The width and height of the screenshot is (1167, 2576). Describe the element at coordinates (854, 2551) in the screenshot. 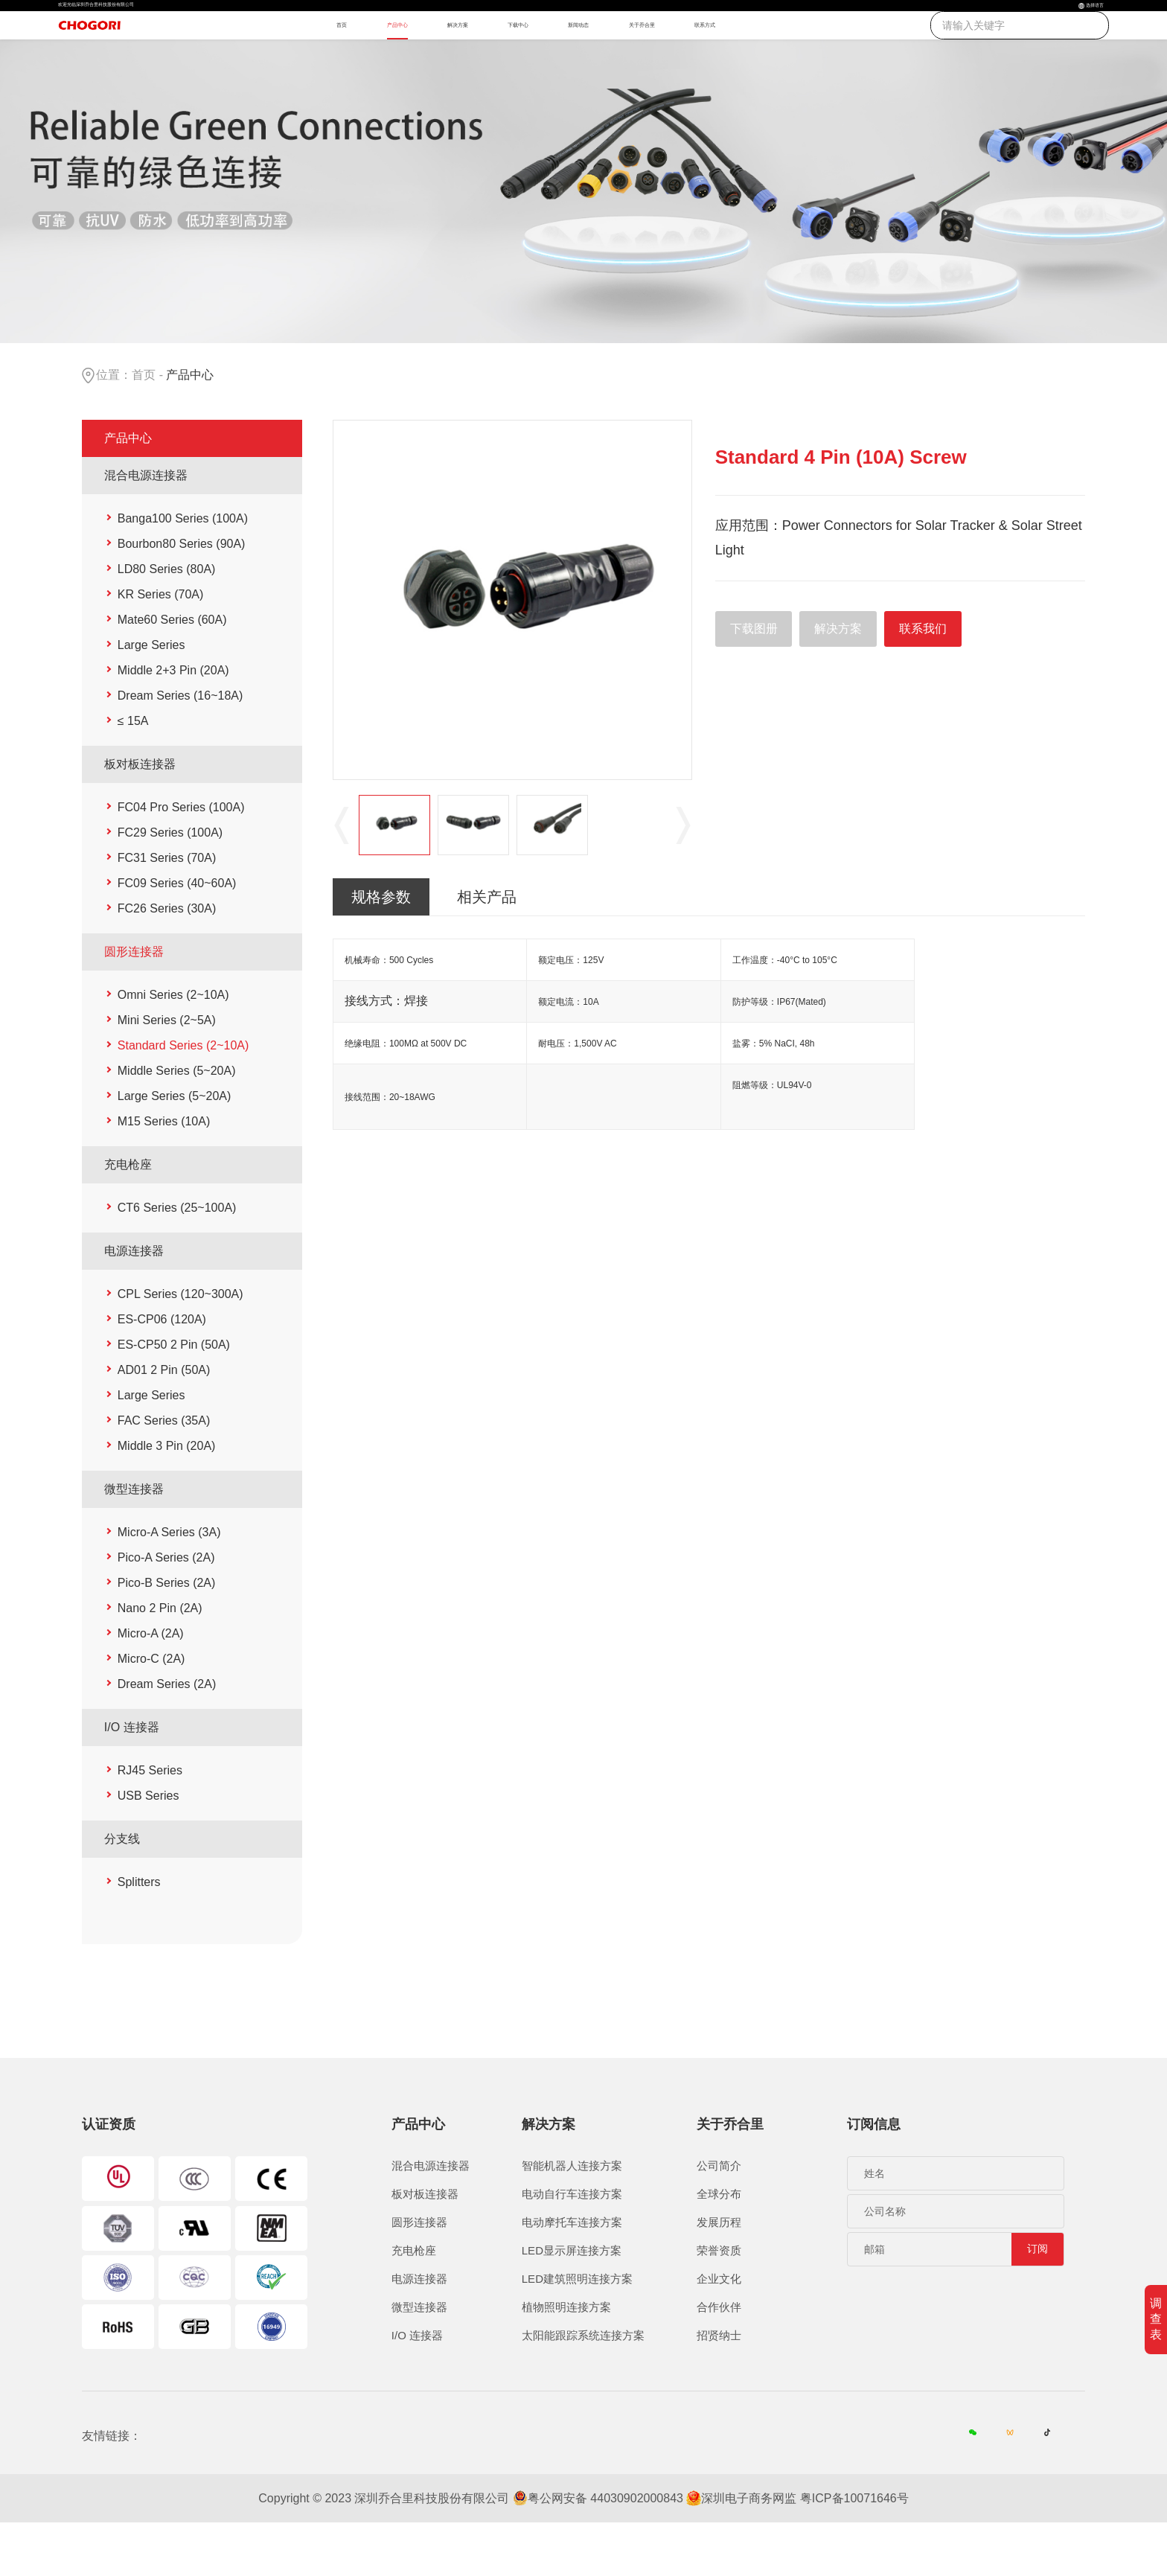

I see `粤ICP备10071646号` at that location.